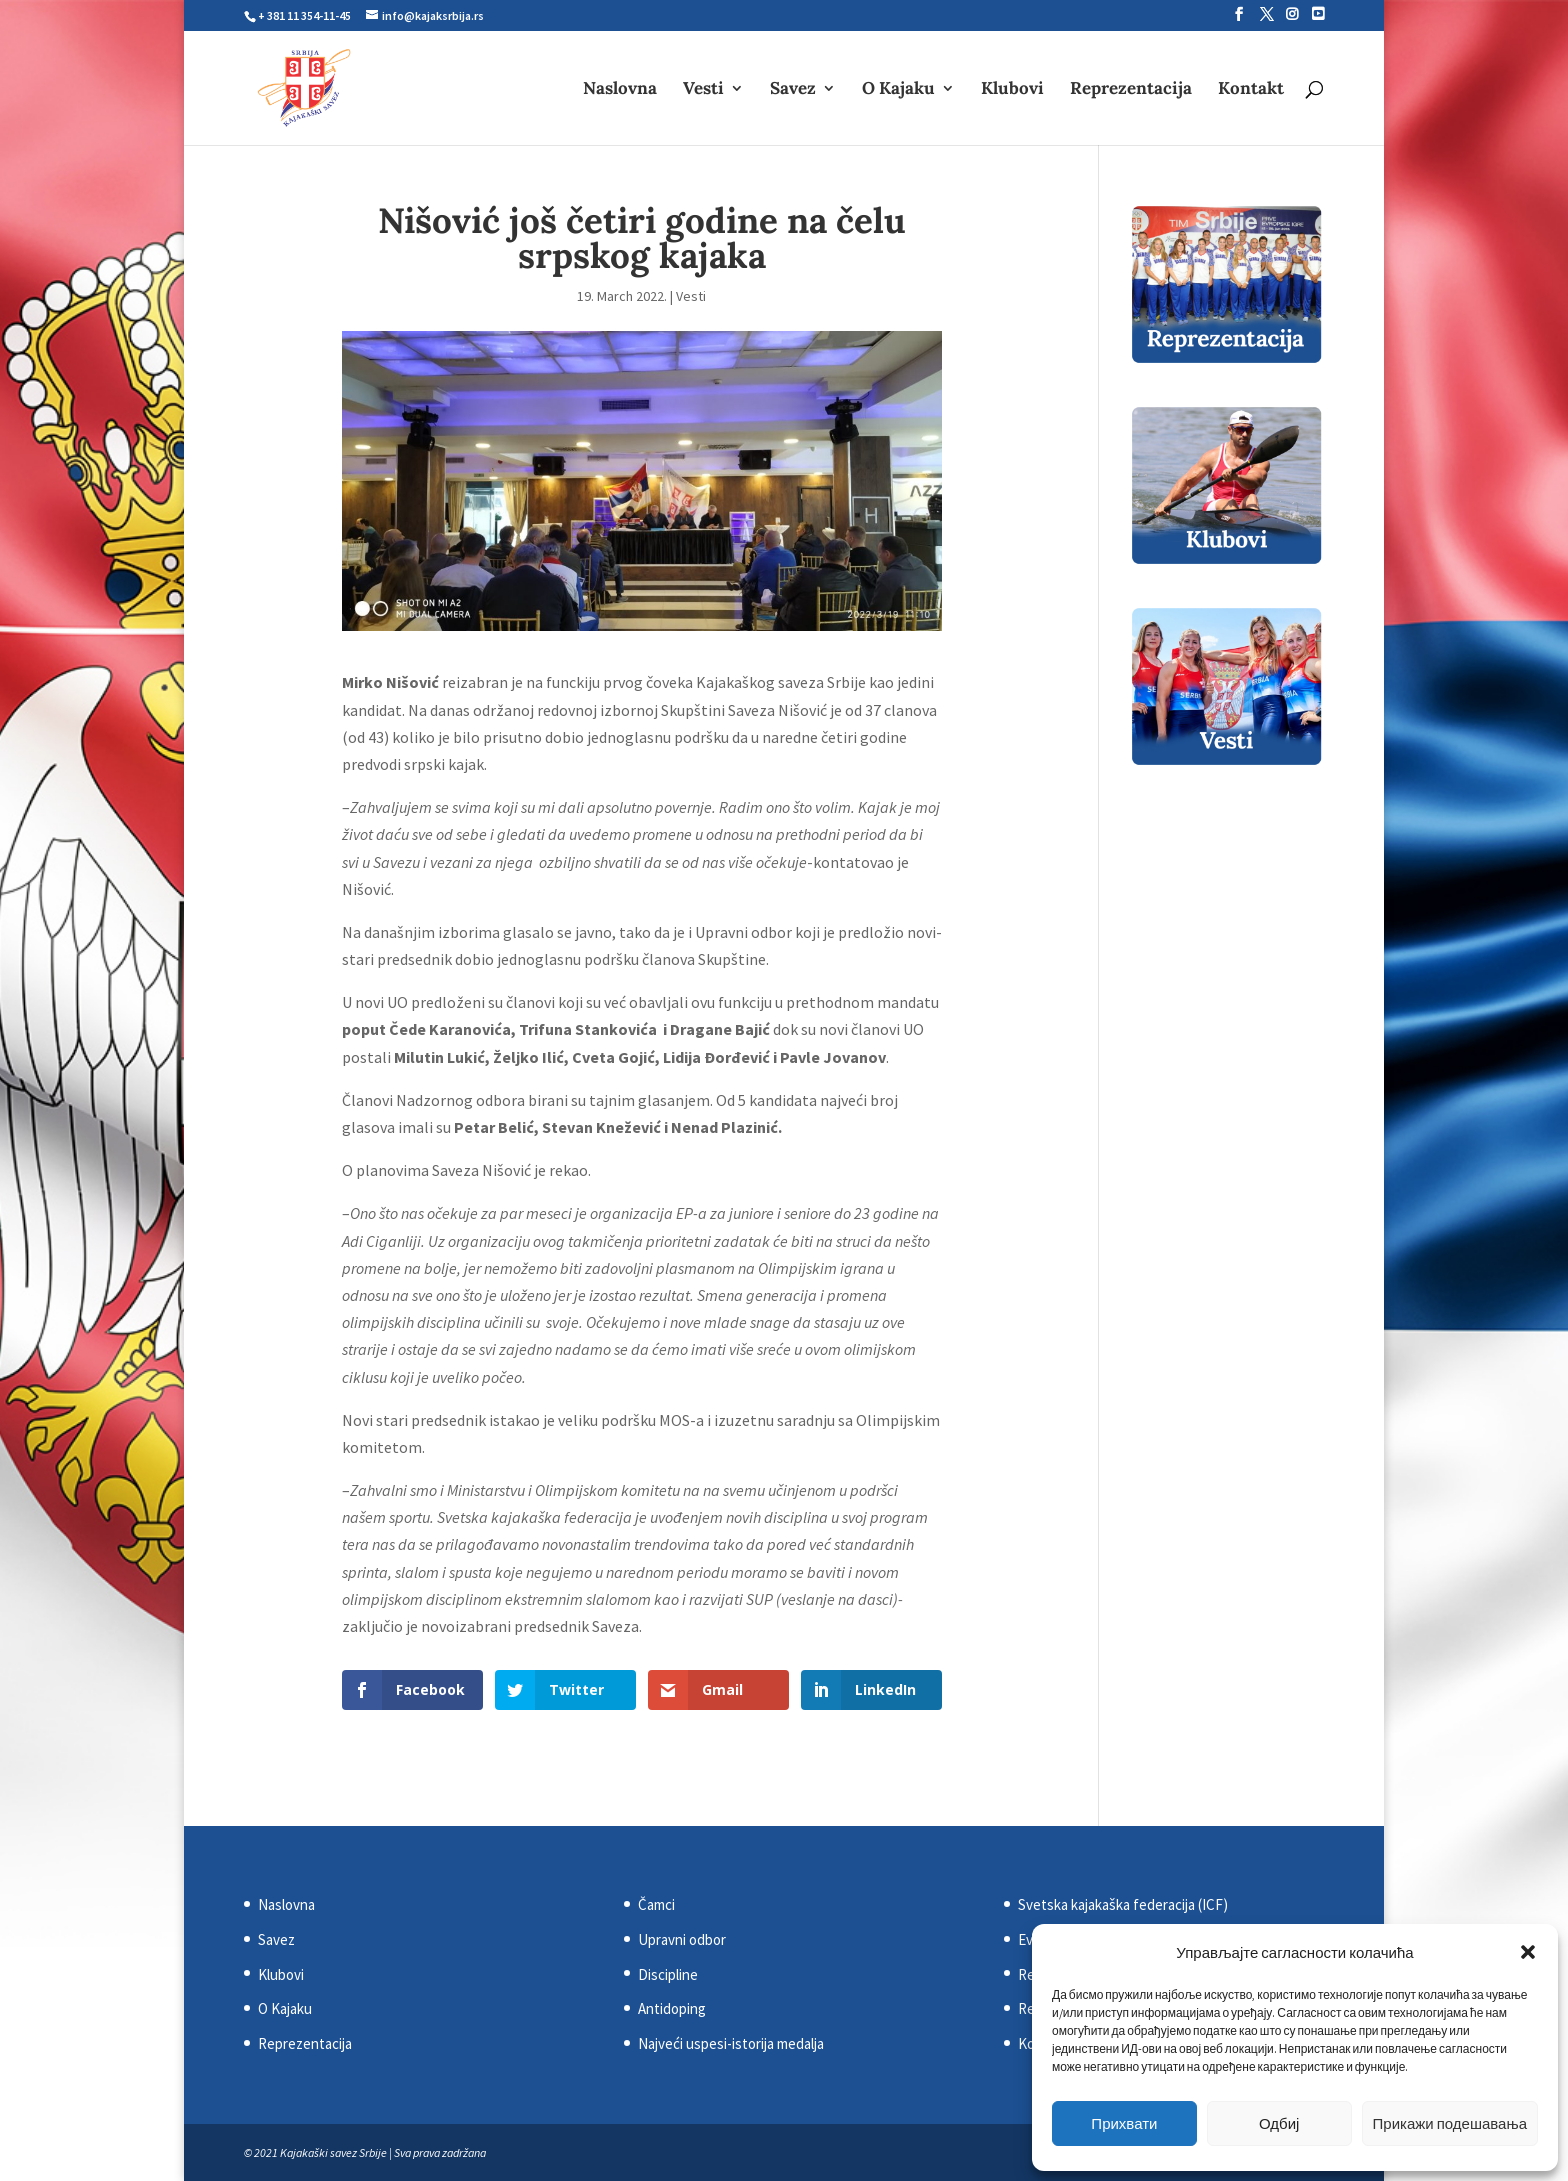  What do you see at coordinates (731, 2043) in the screenshot?
I see `Najveći uspesi-istorija medalja` at bounding box center [731, 2043].